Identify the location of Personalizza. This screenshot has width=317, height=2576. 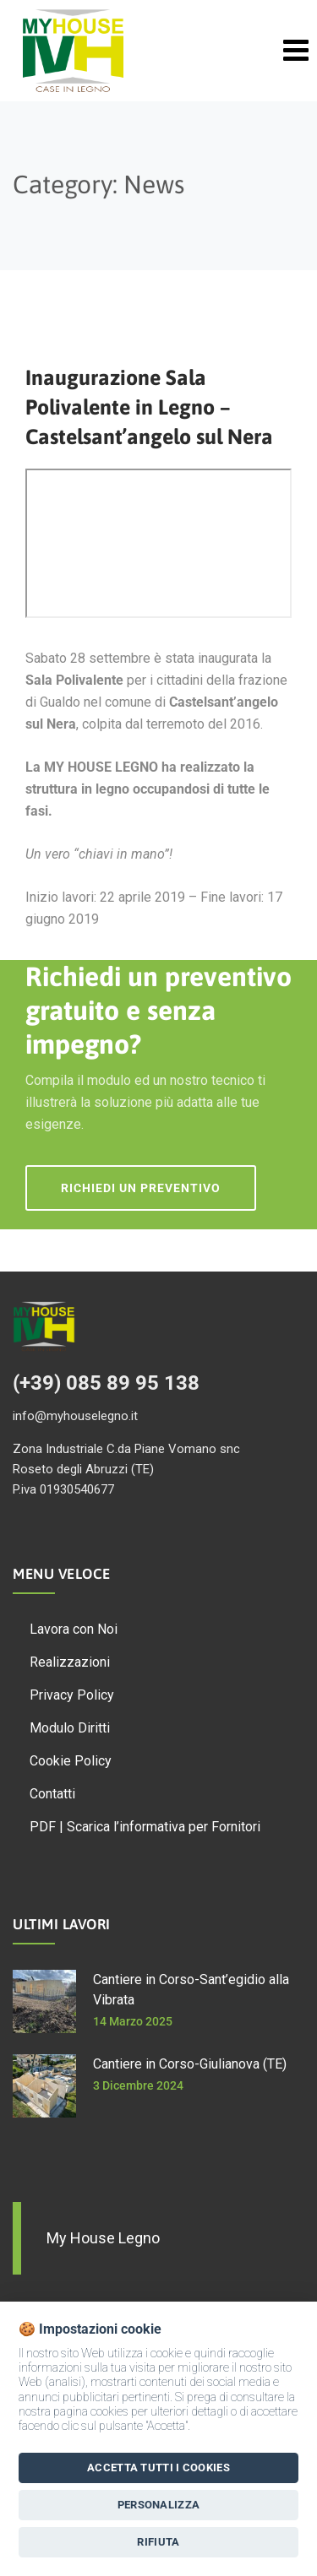
(159, 2504).